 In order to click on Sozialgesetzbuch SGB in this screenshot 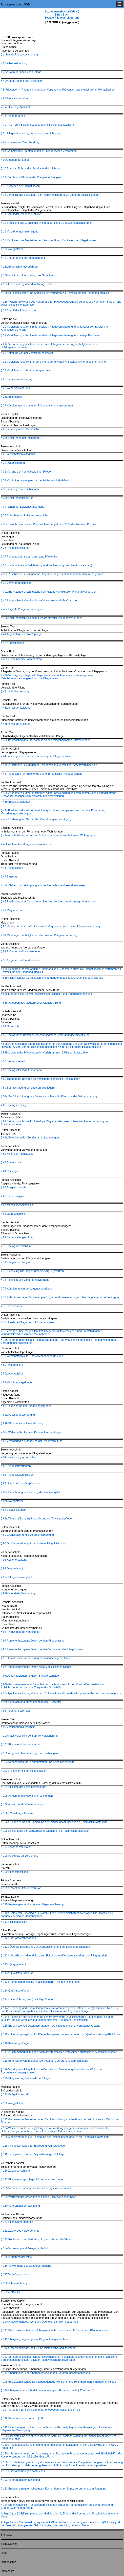, I will do `click(15, 4)`.